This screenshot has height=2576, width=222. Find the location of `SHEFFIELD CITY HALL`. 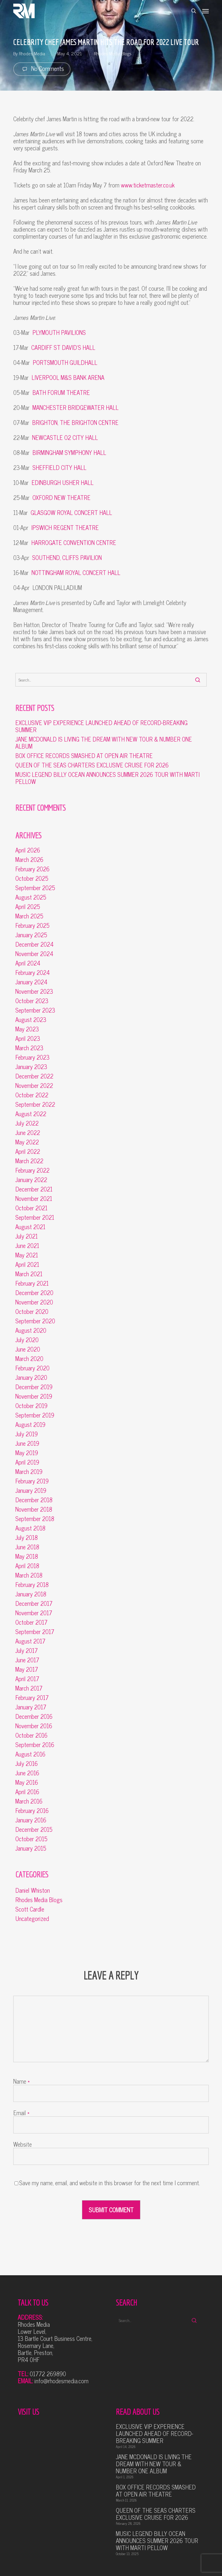

SHEFFIELD CITY HALL is located at coordinates (59, 467).